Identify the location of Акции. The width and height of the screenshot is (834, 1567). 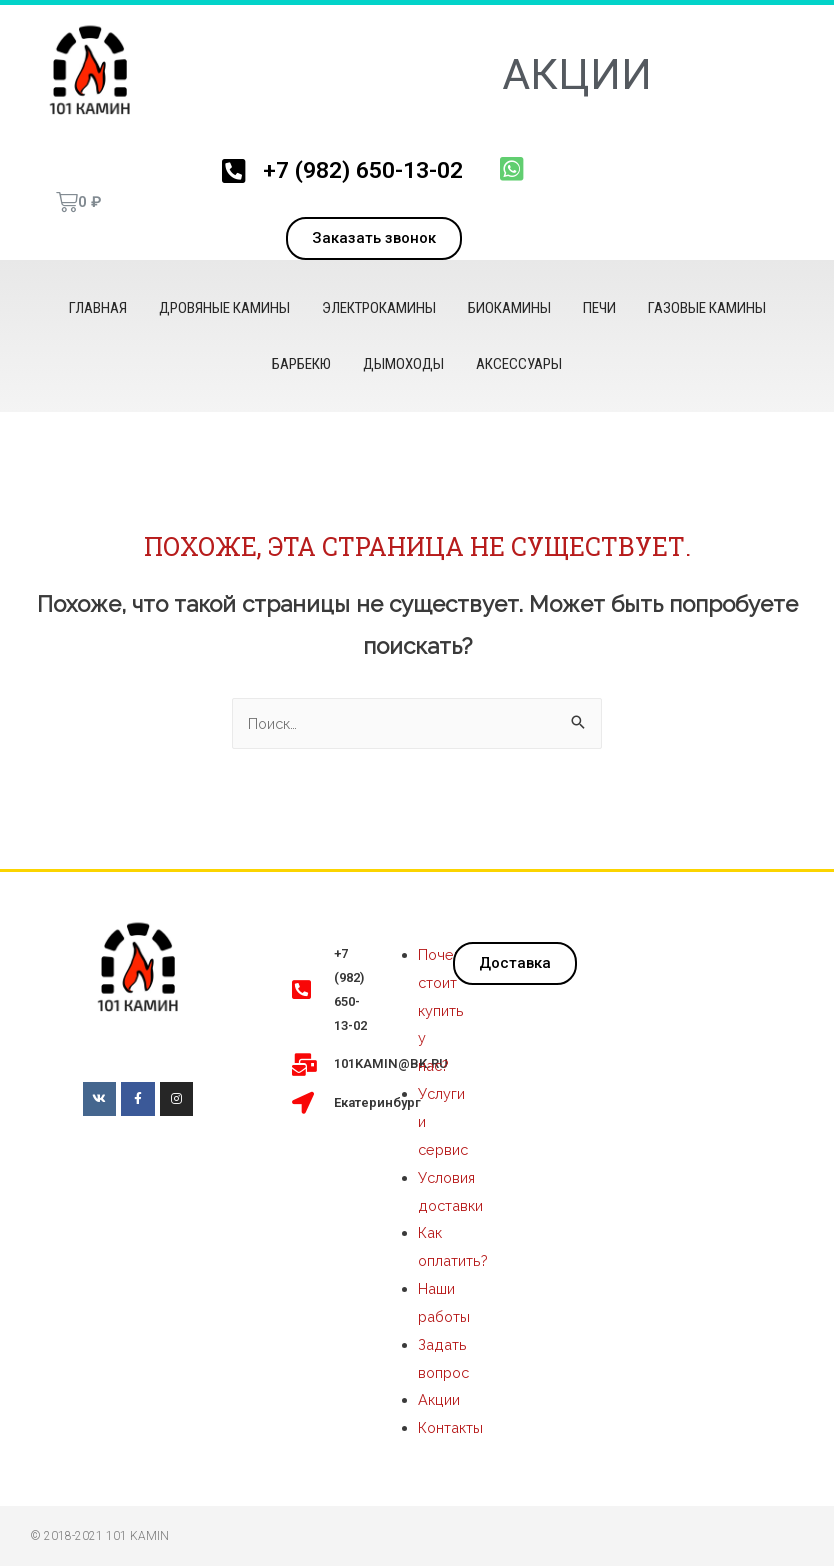
(440, 1401).